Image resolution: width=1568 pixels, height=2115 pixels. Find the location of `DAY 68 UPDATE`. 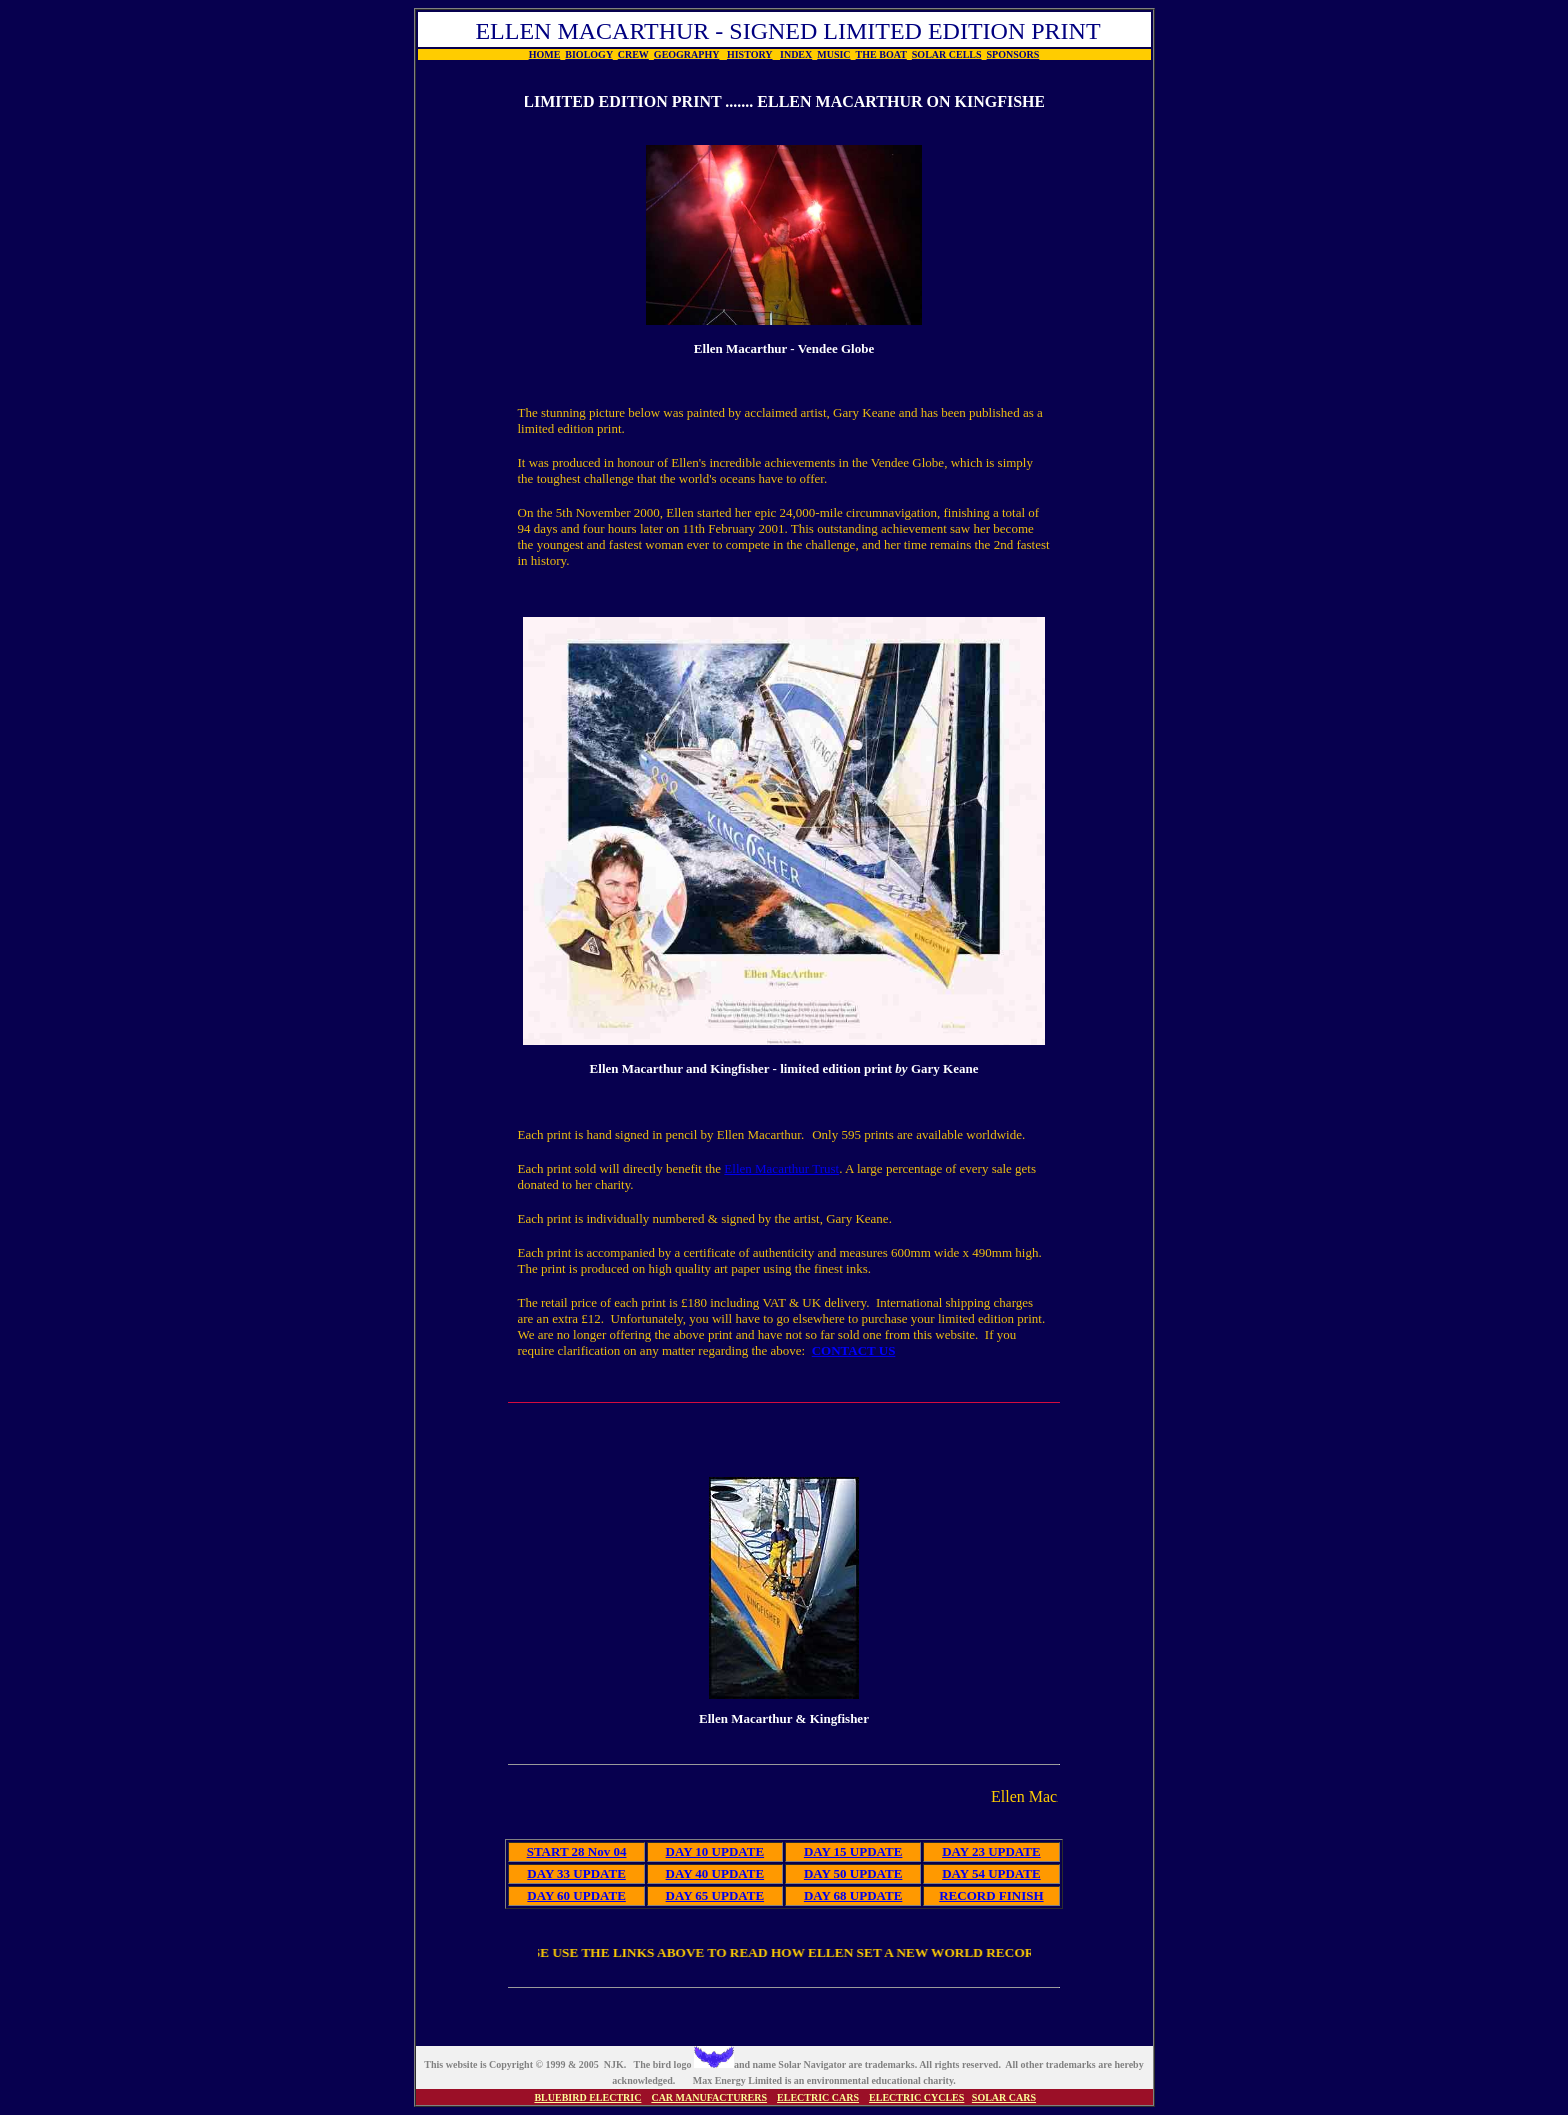

DAY 68 UPDATE is located at coordinates (853, 1895).